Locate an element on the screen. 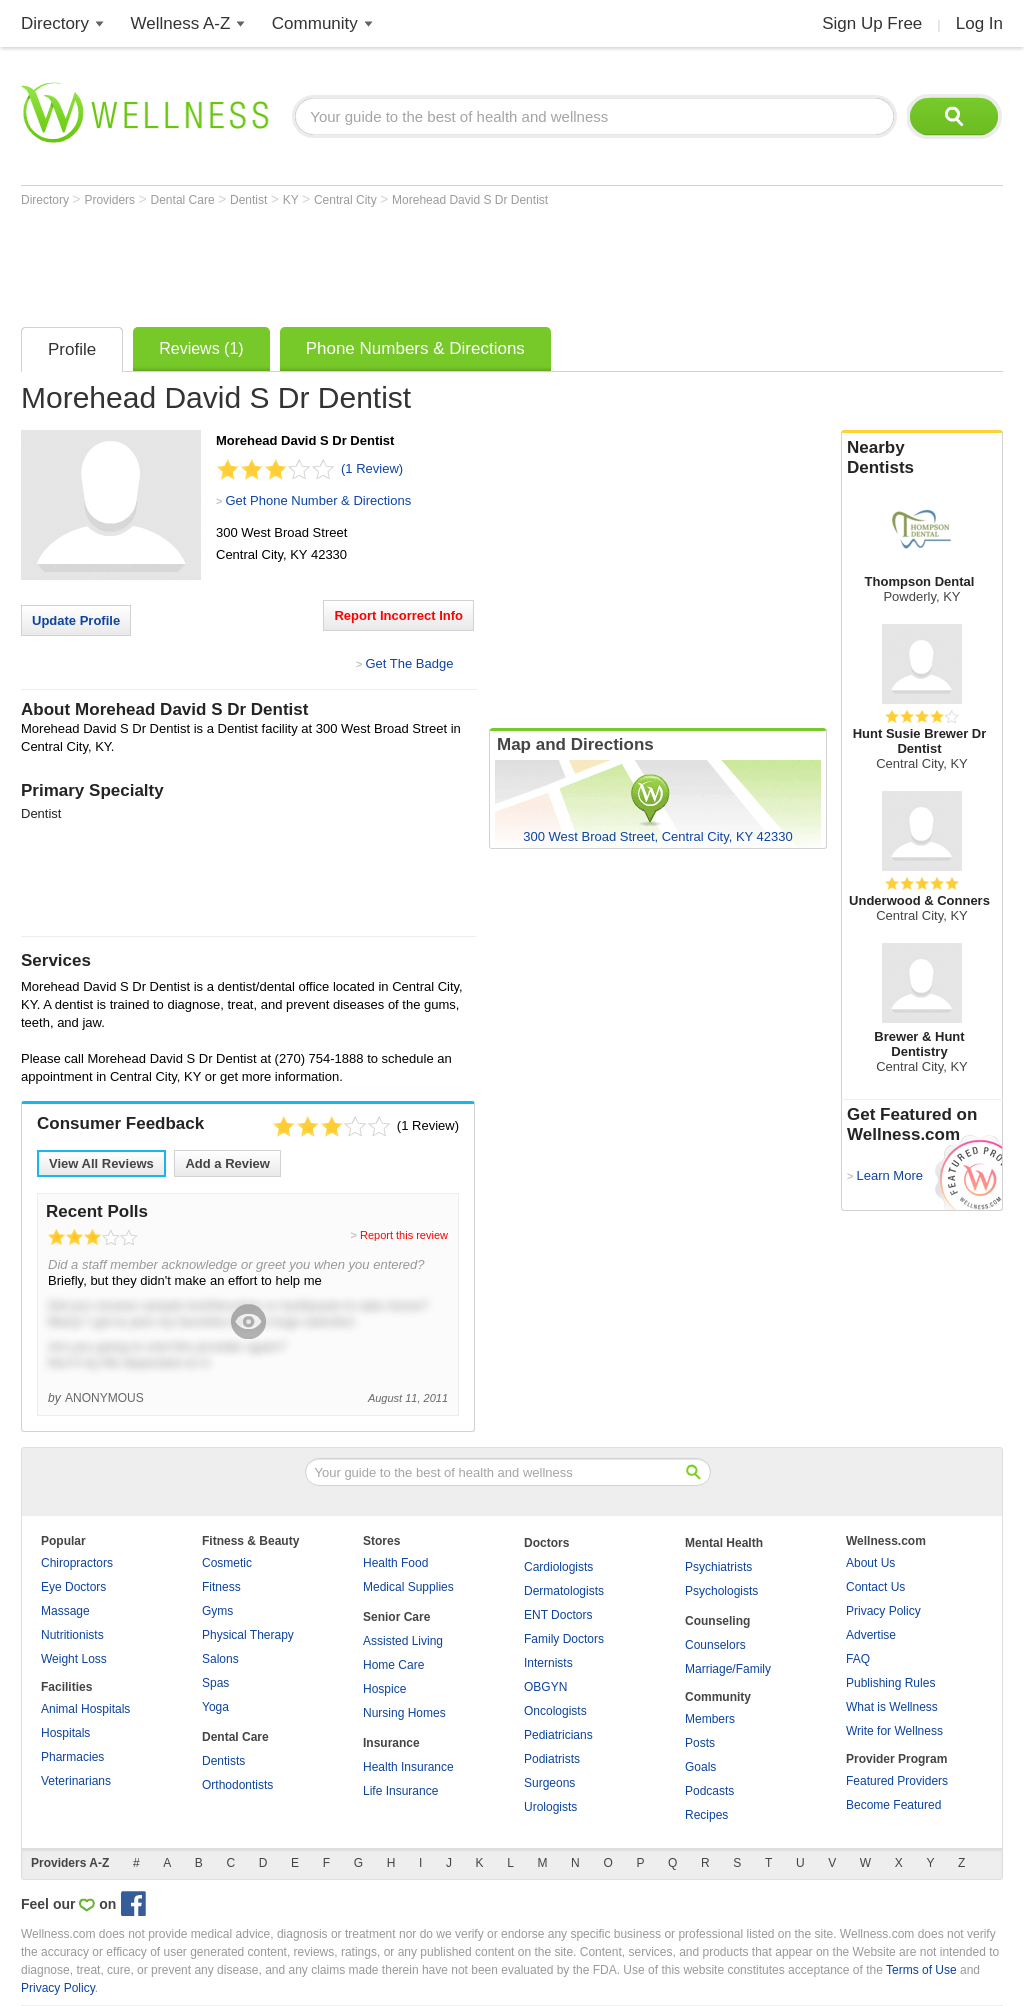  Counseling is located at coordinates (717, 1621).